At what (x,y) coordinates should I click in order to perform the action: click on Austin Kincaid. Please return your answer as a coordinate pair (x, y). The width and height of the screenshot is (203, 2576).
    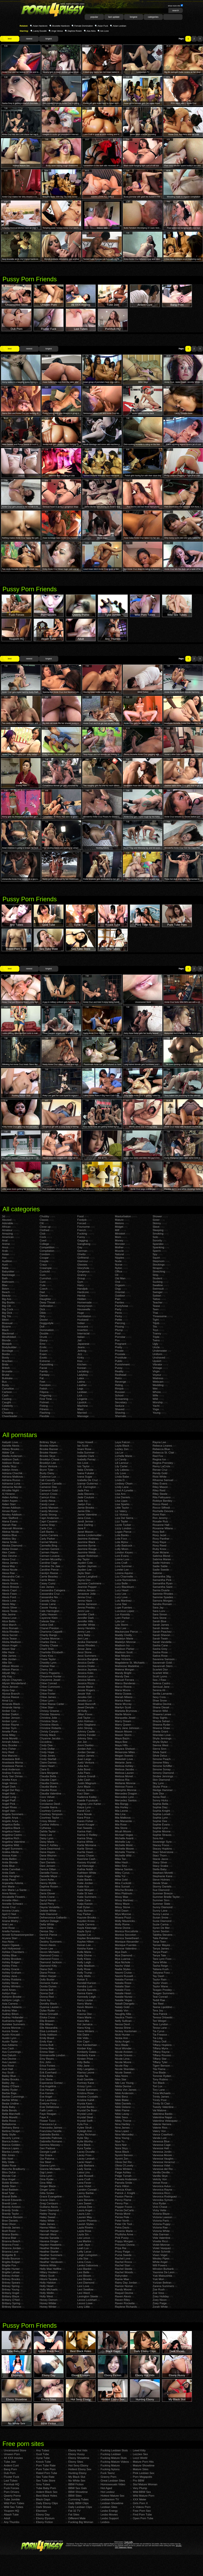
    Looking at the image, I should click on (11, 2034).